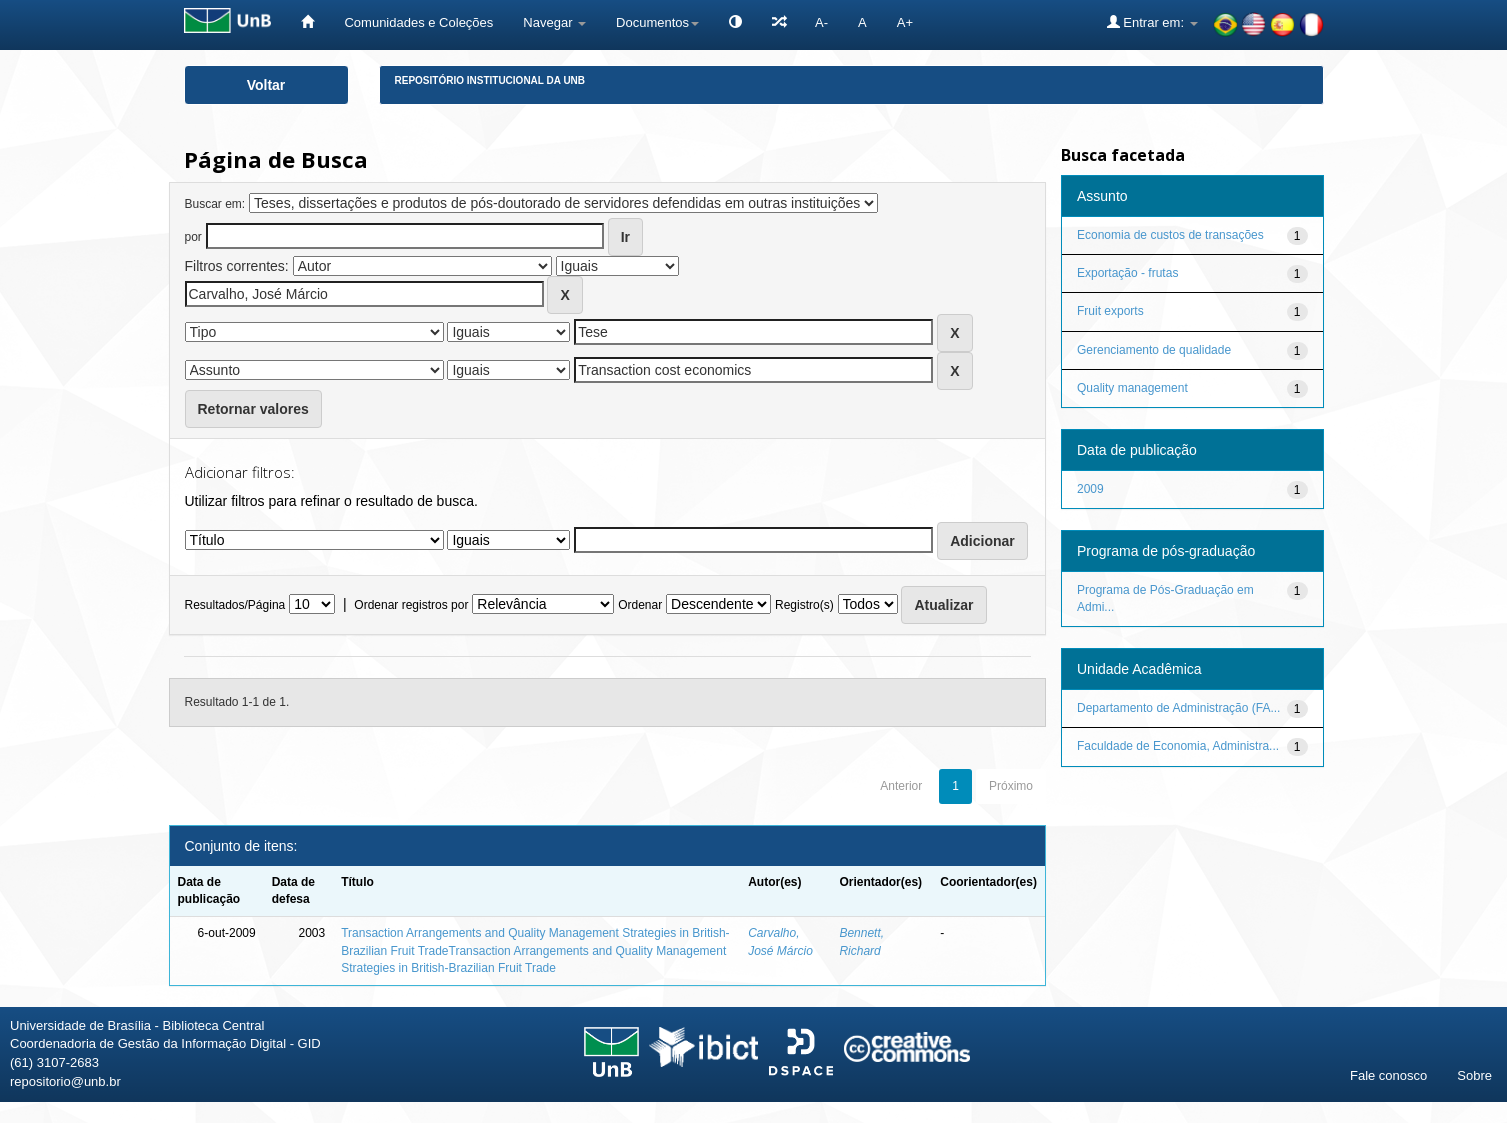 Image resolution: width=1507 pixels, height=1123 pixels. I want to click on A+, so click(905, 22).